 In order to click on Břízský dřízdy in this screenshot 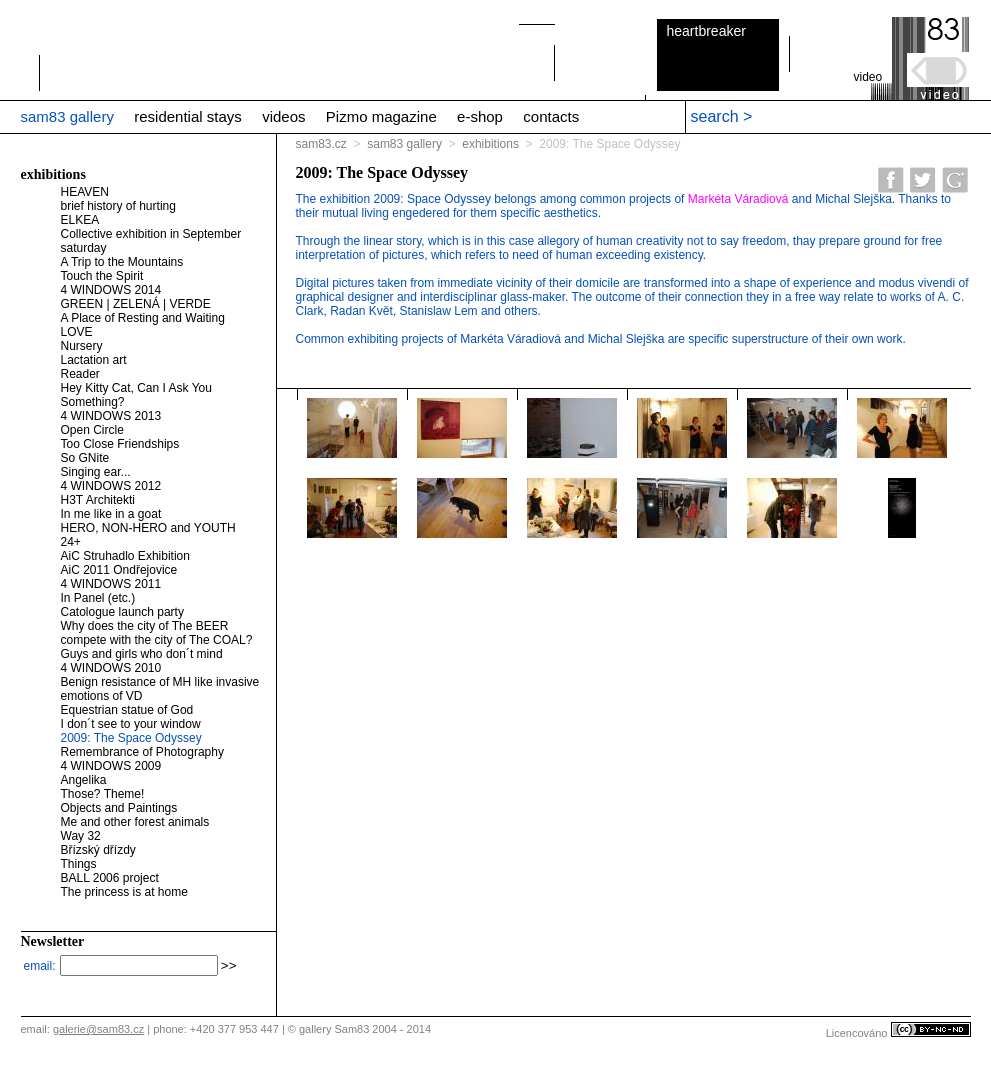, I will do `click(98, 850)`.